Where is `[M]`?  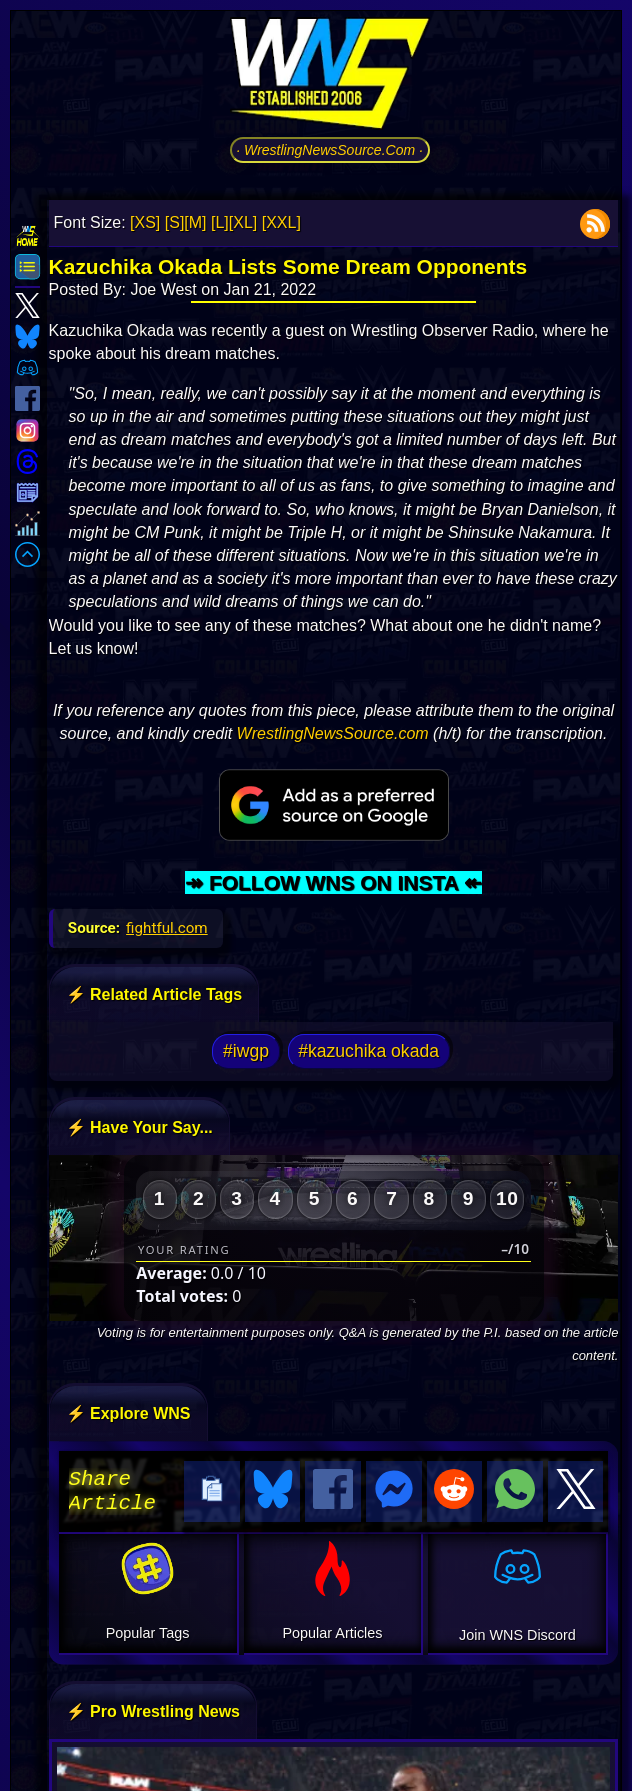
[M] is located at coordinates (195, 222).